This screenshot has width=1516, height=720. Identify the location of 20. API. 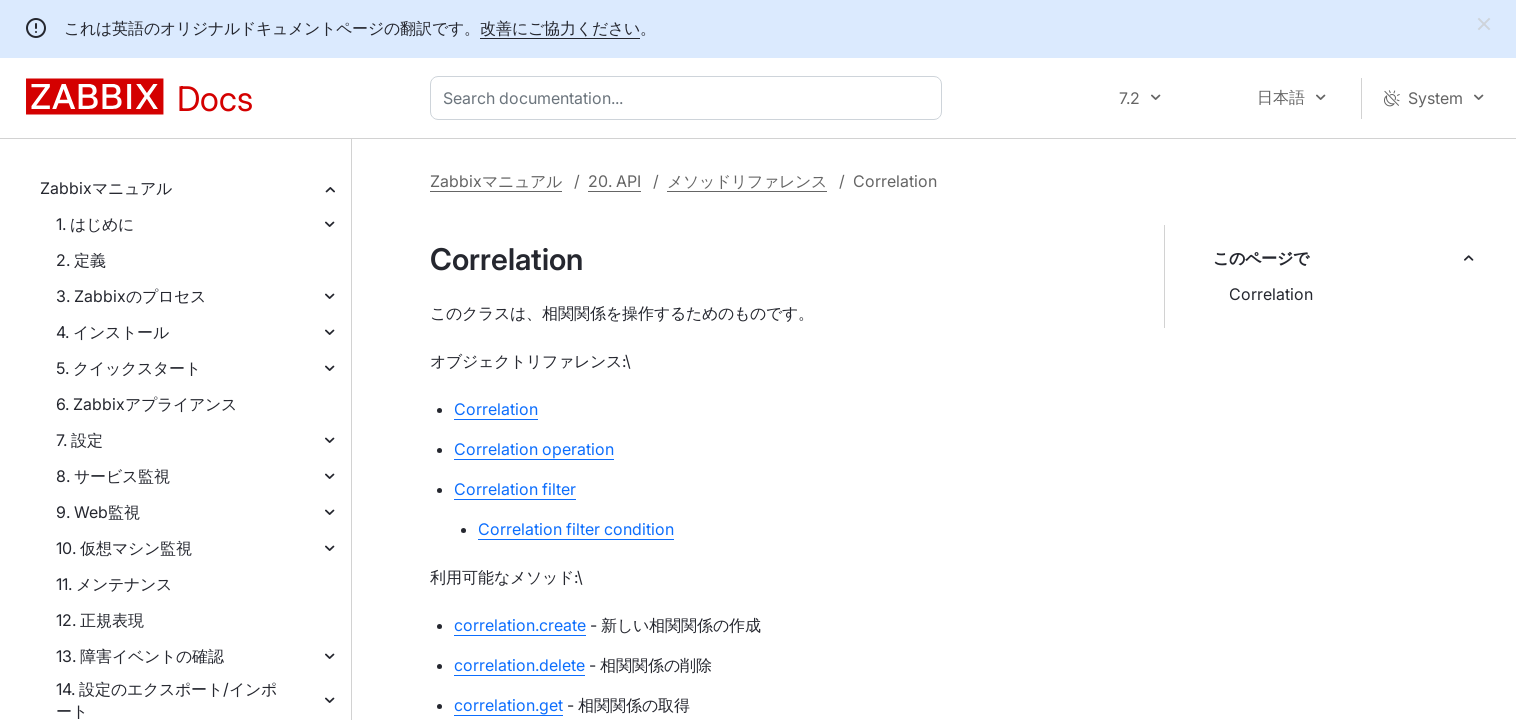
(614, 181).